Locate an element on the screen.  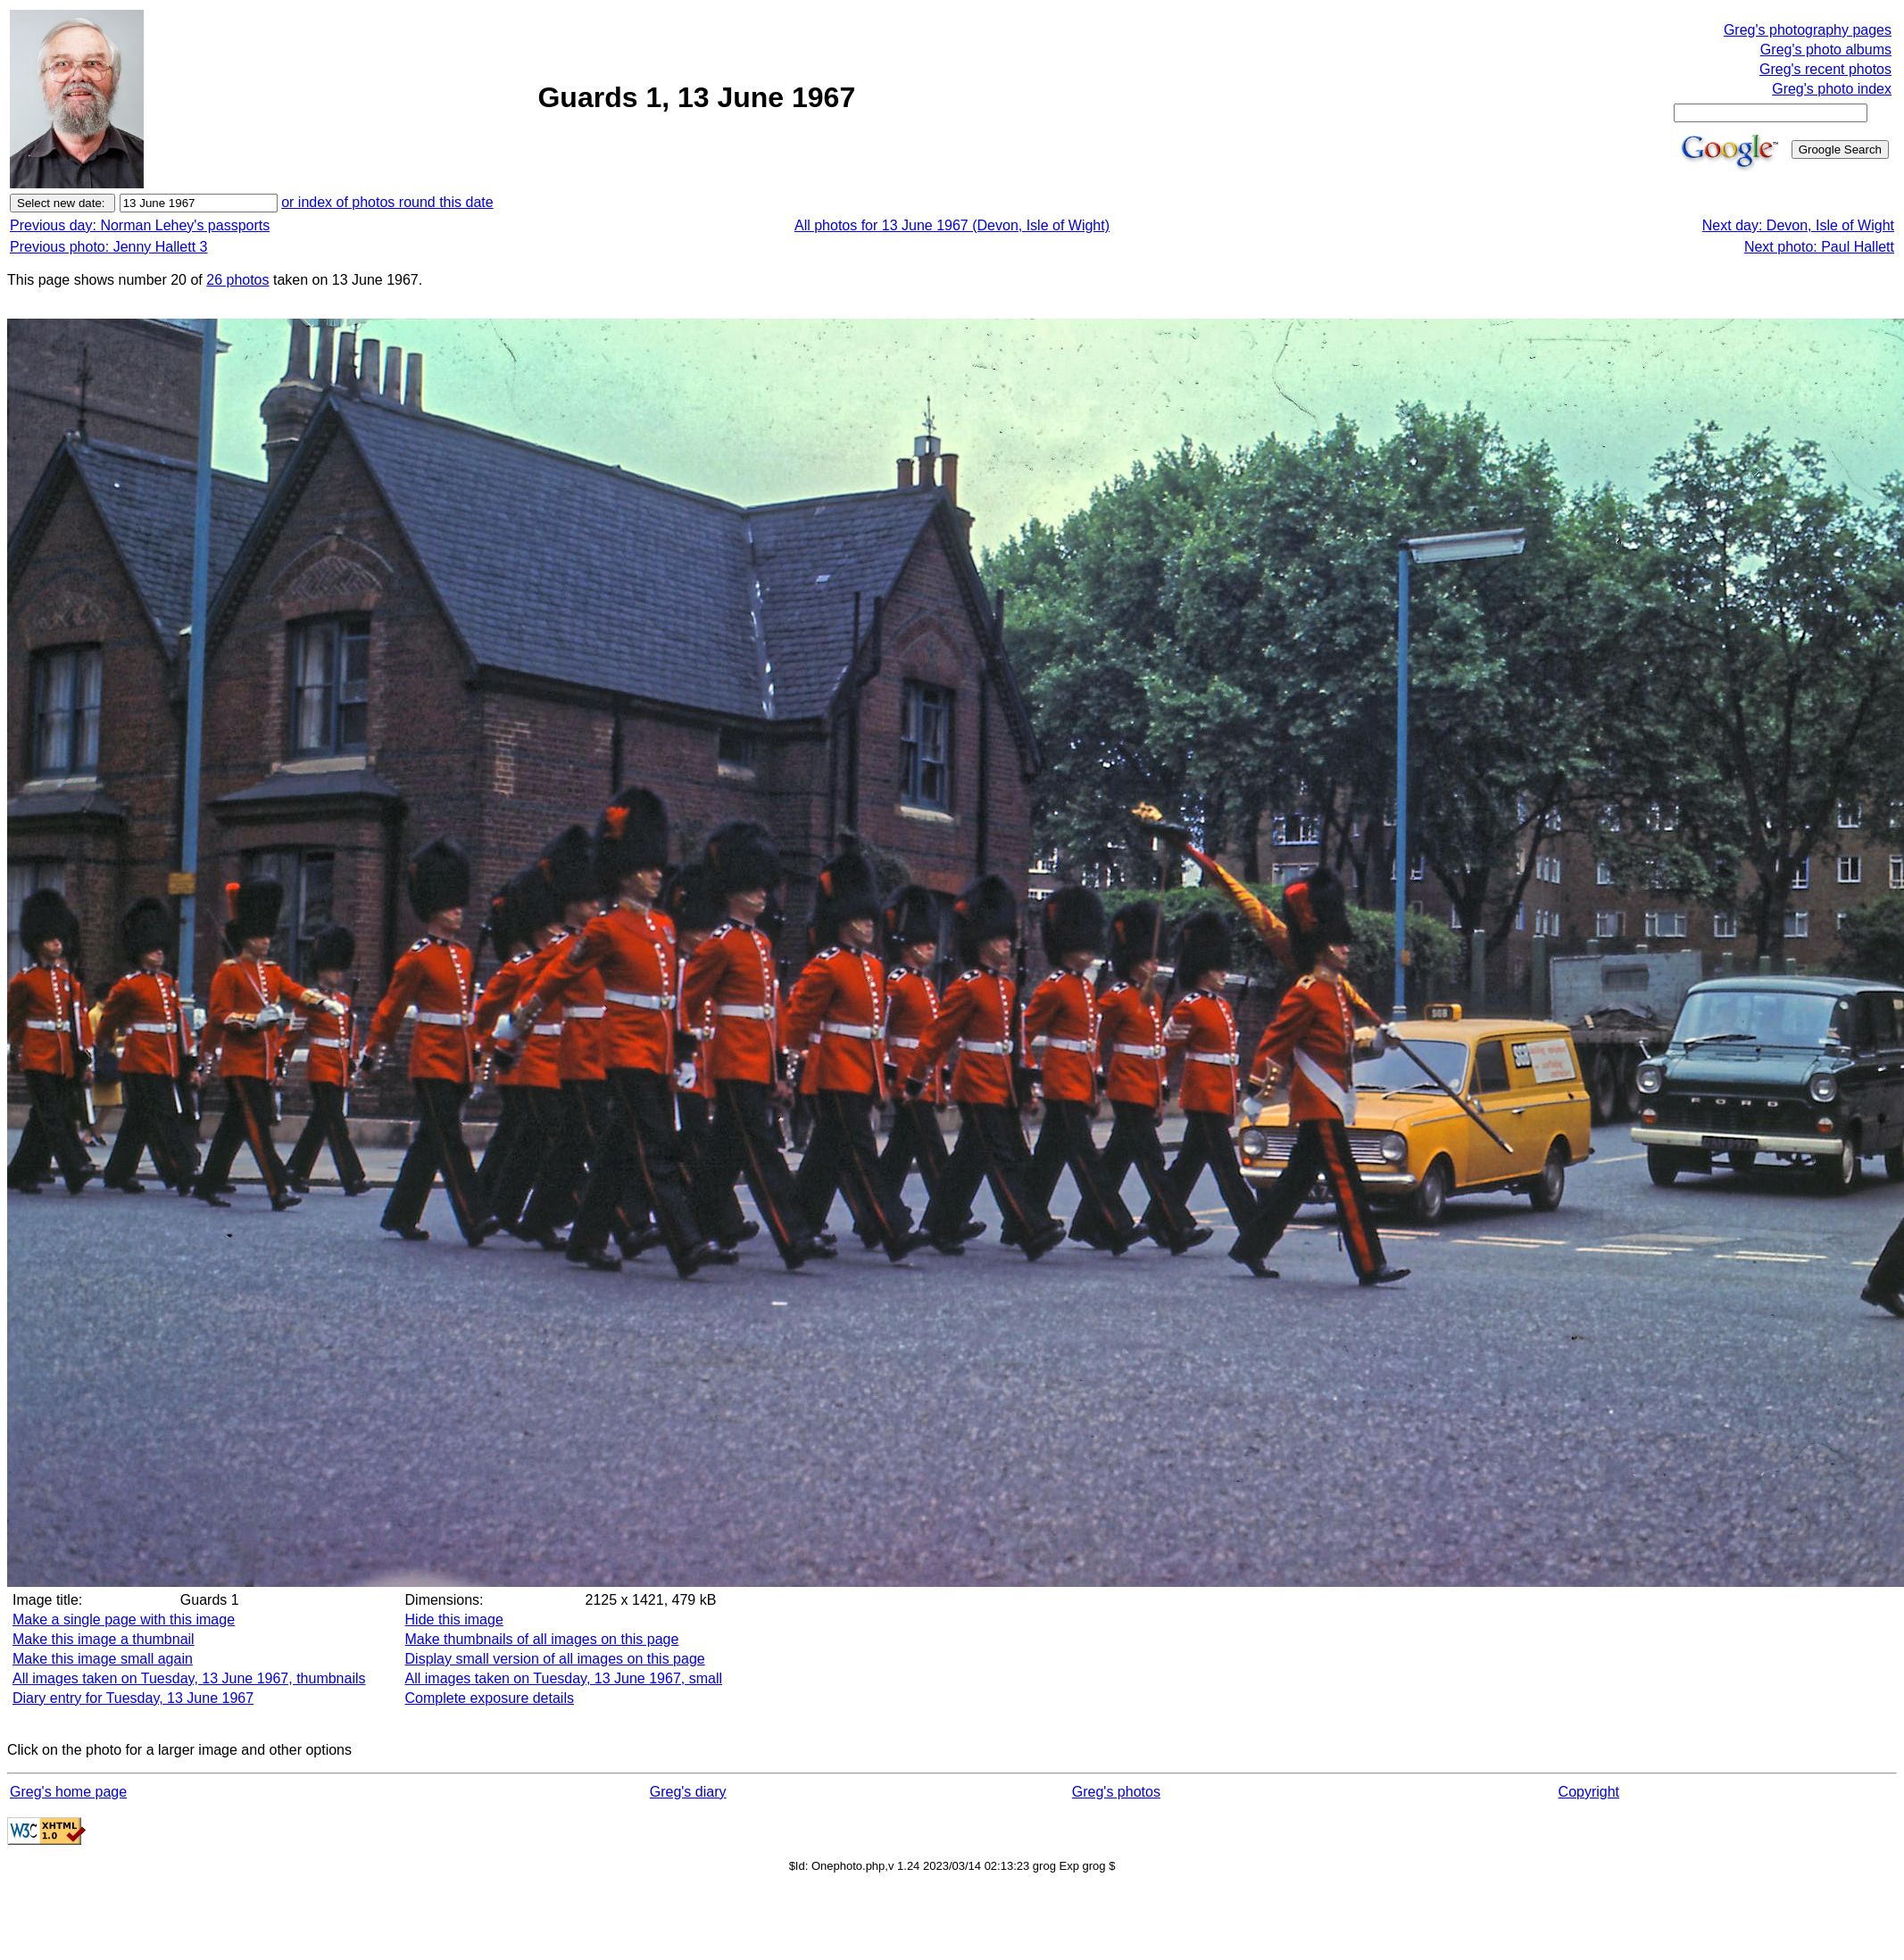
Greg's photography pages is located at coordinates (1808, 29).